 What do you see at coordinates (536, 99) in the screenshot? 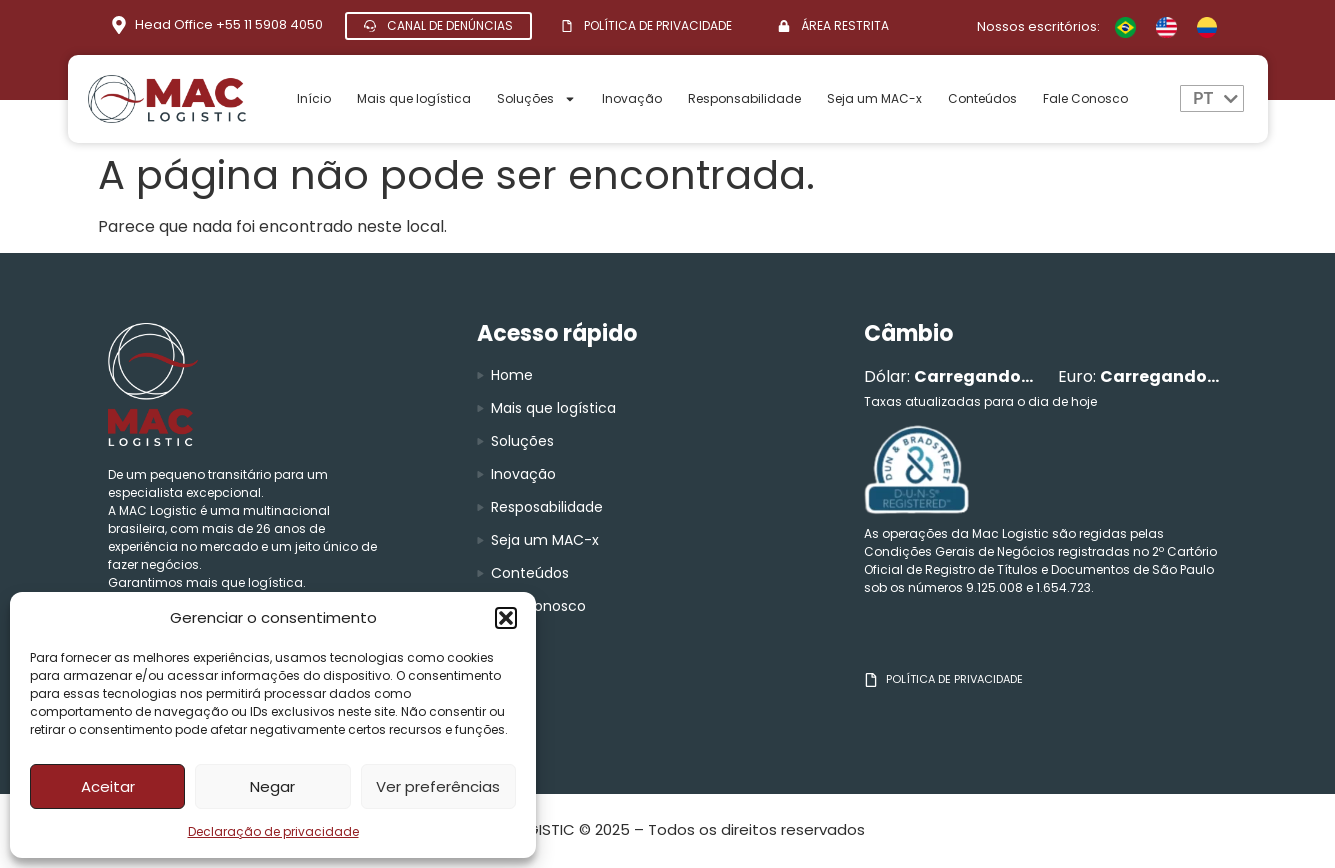
I see `Soluções` at bounding box center [536, 99].